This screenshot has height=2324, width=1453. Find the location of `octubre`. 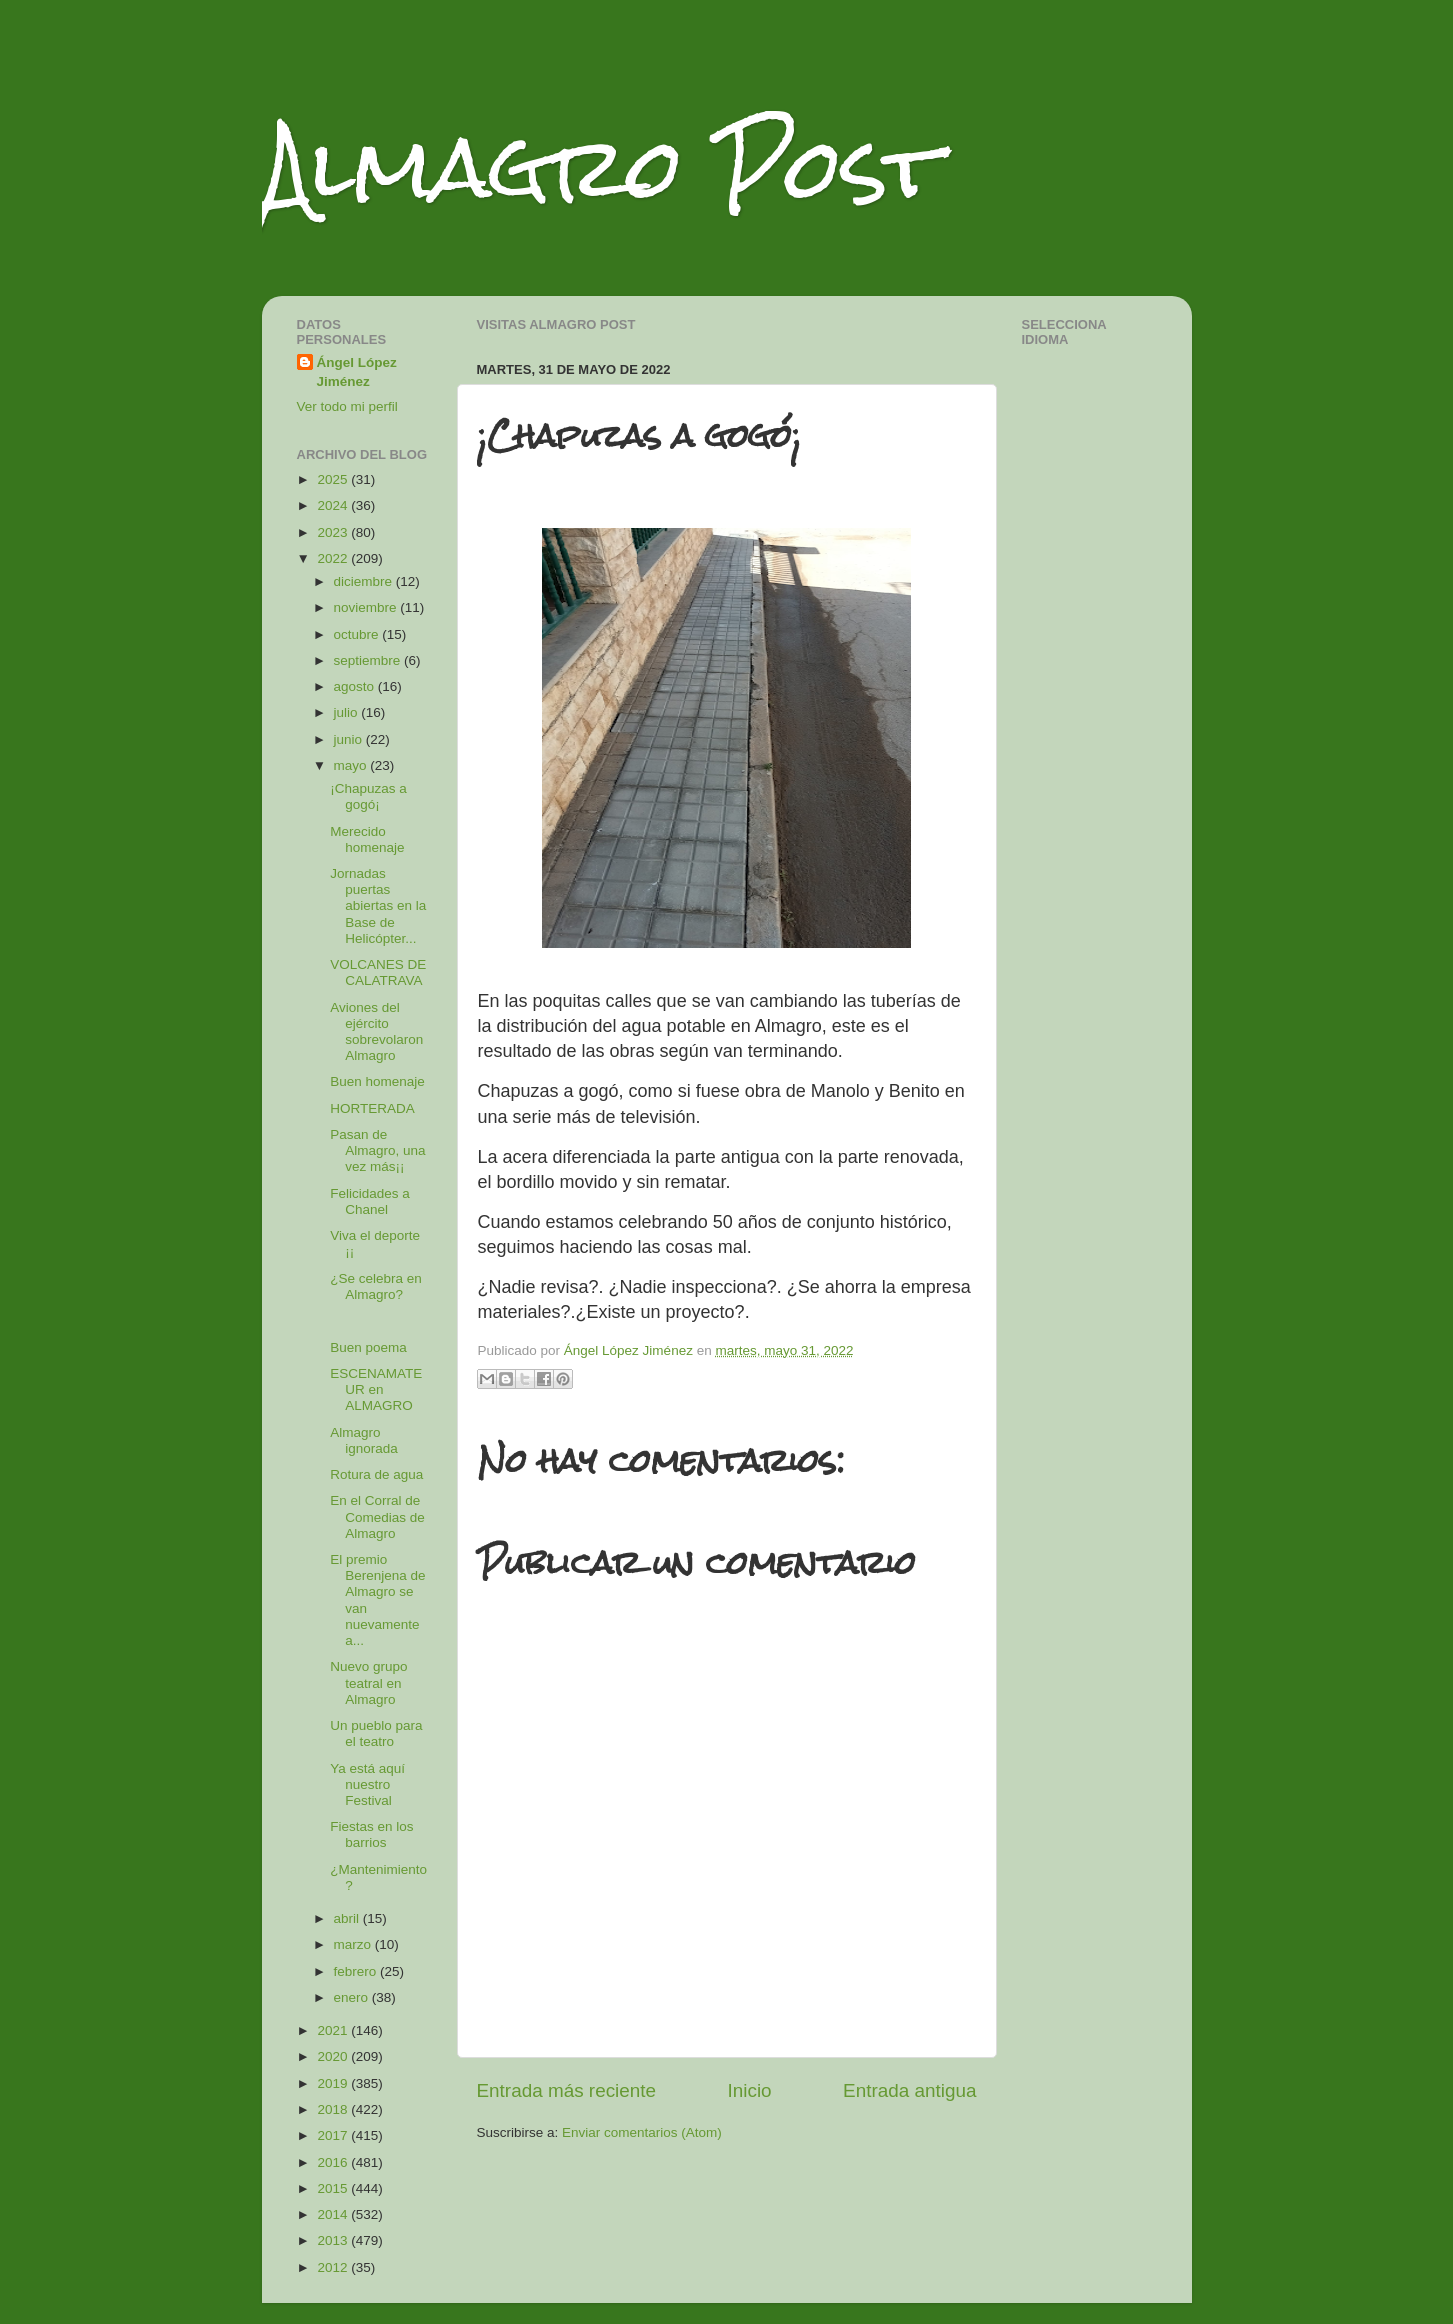

octubre is located at coordinates (358, 634).